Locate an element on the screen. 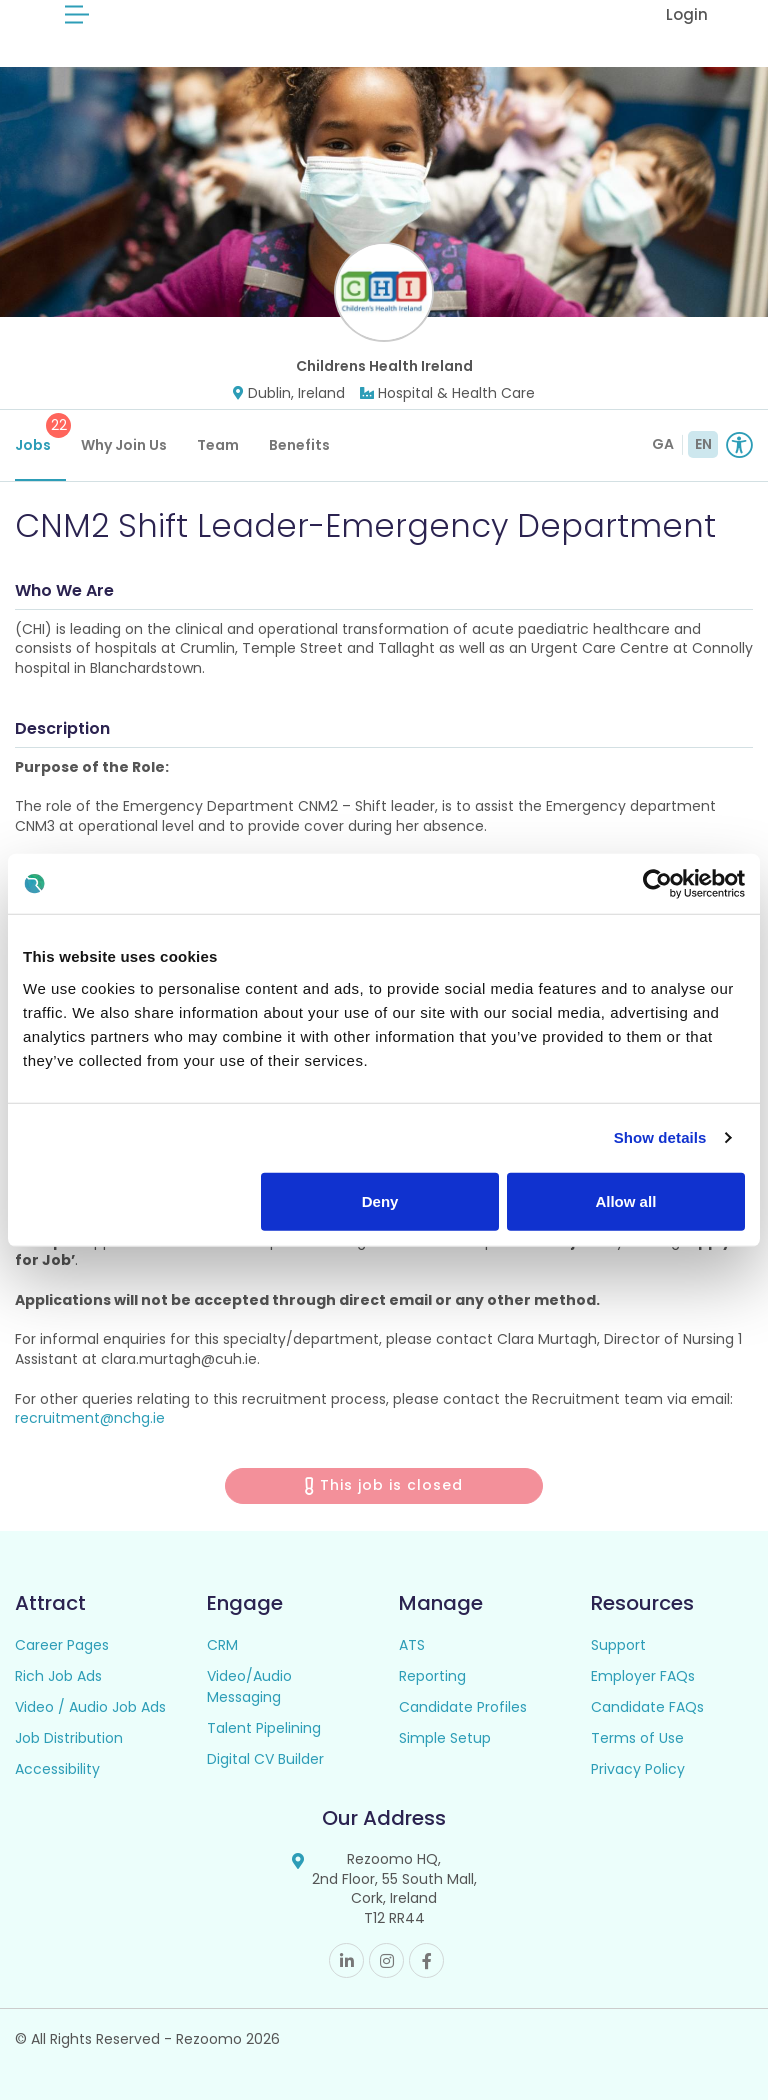 Image resolution: width=768 pixels, height=2100 pixels. Video/Audio Messaging is located at coordinates (249, 1686).